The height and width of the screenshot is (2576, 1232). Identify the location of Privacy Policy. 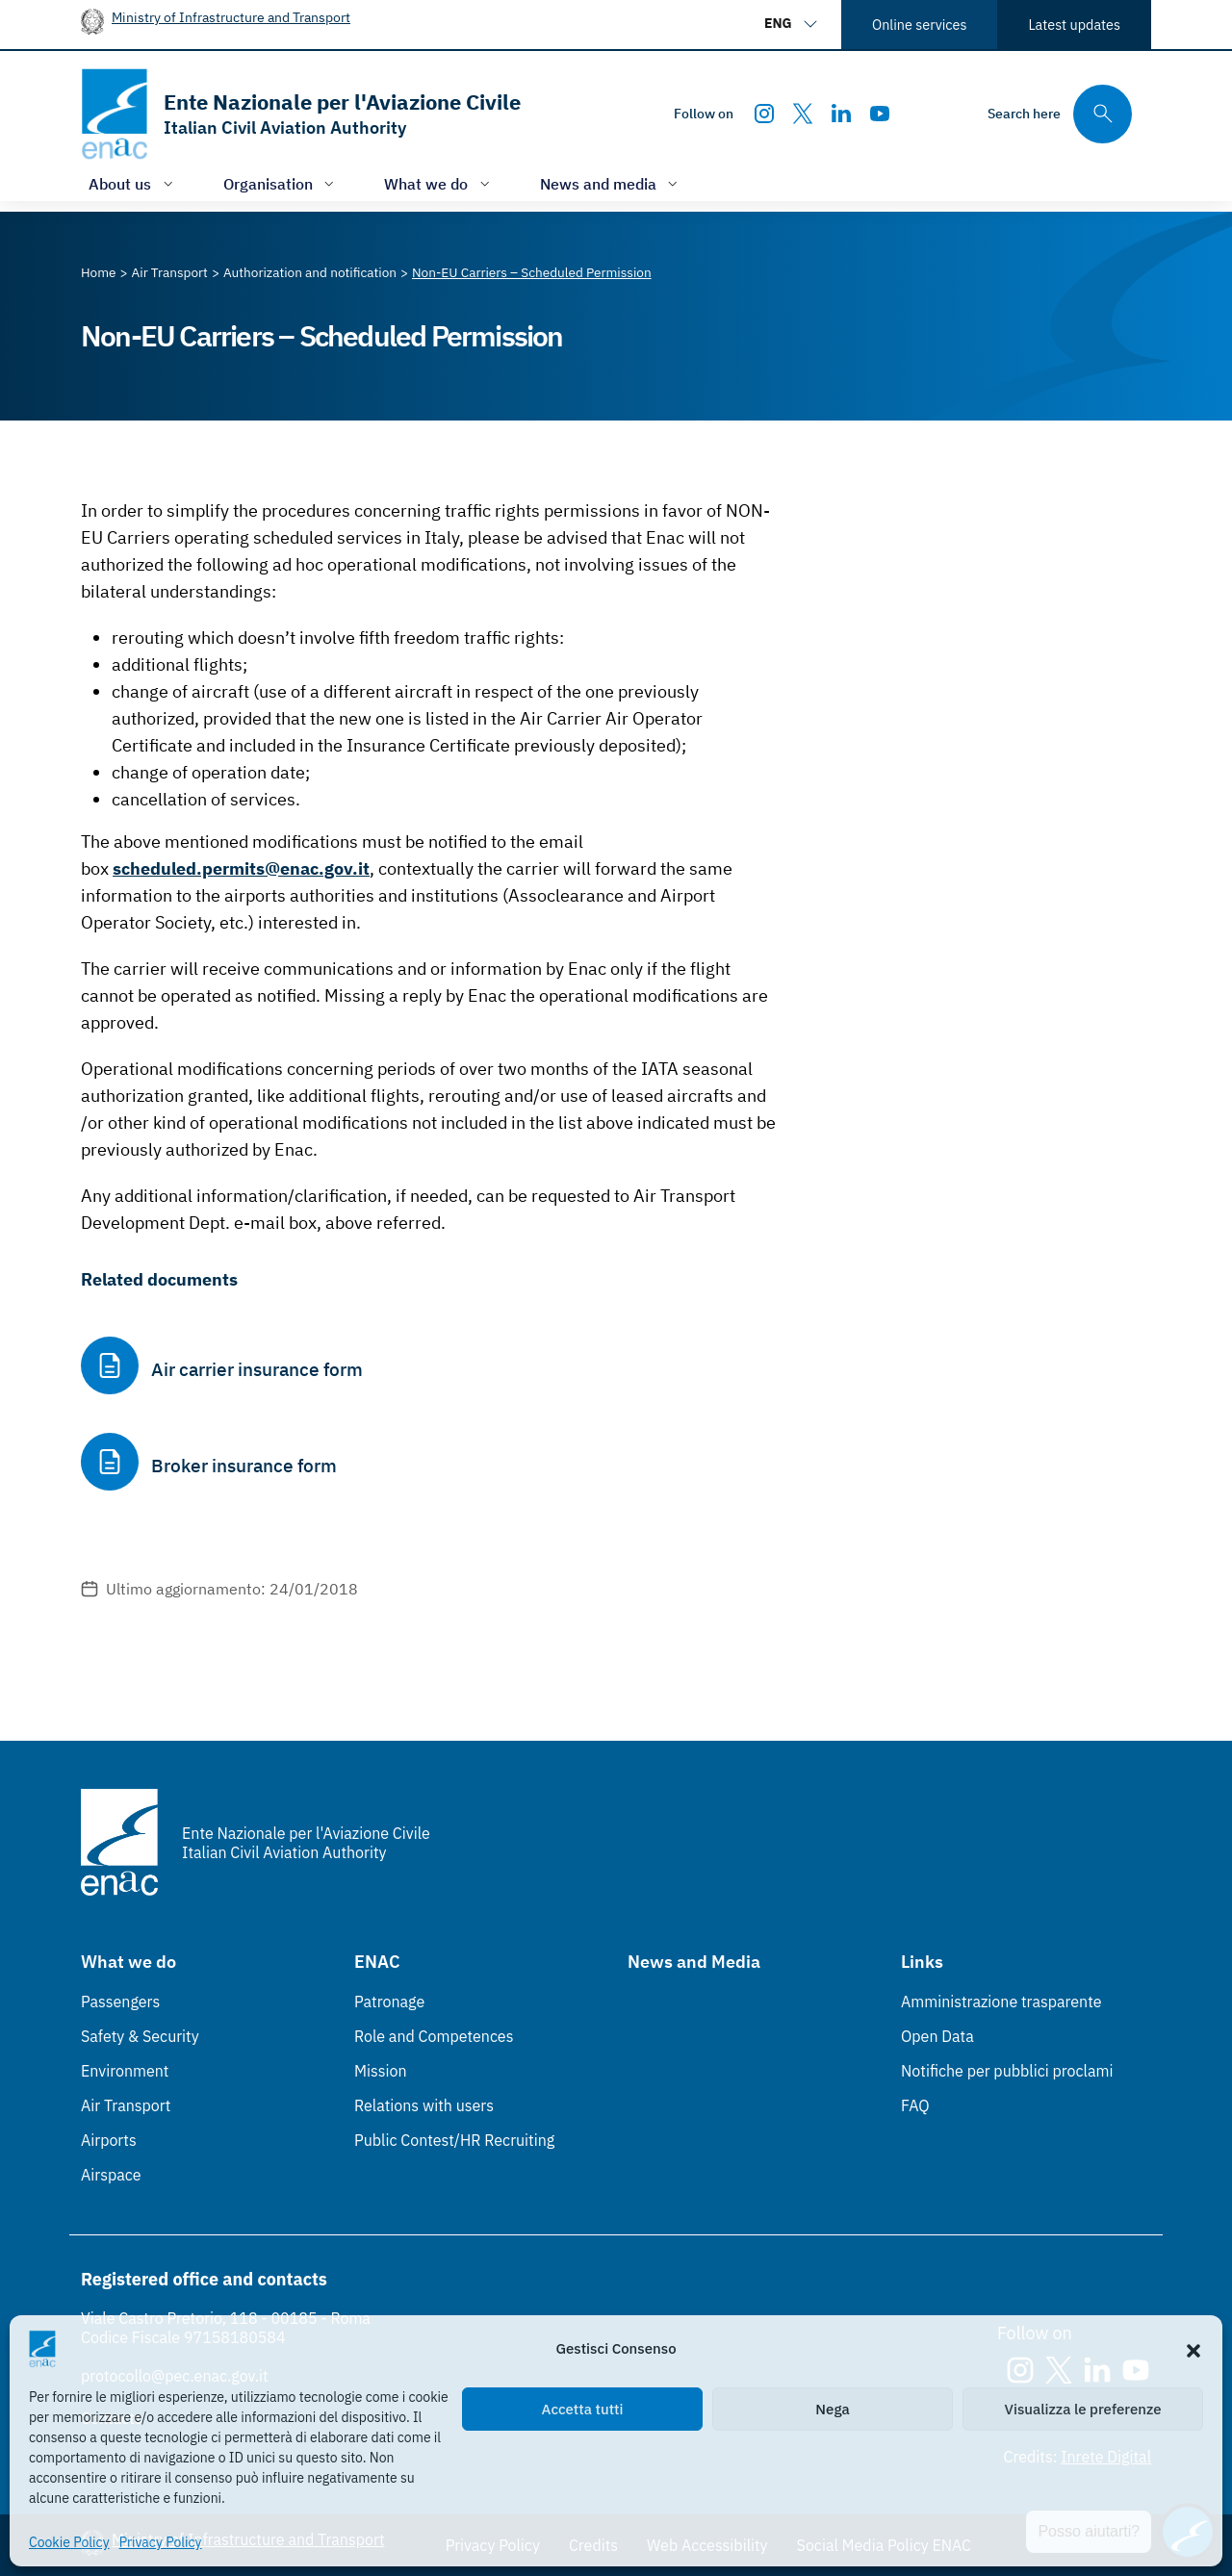
(160, 2542).